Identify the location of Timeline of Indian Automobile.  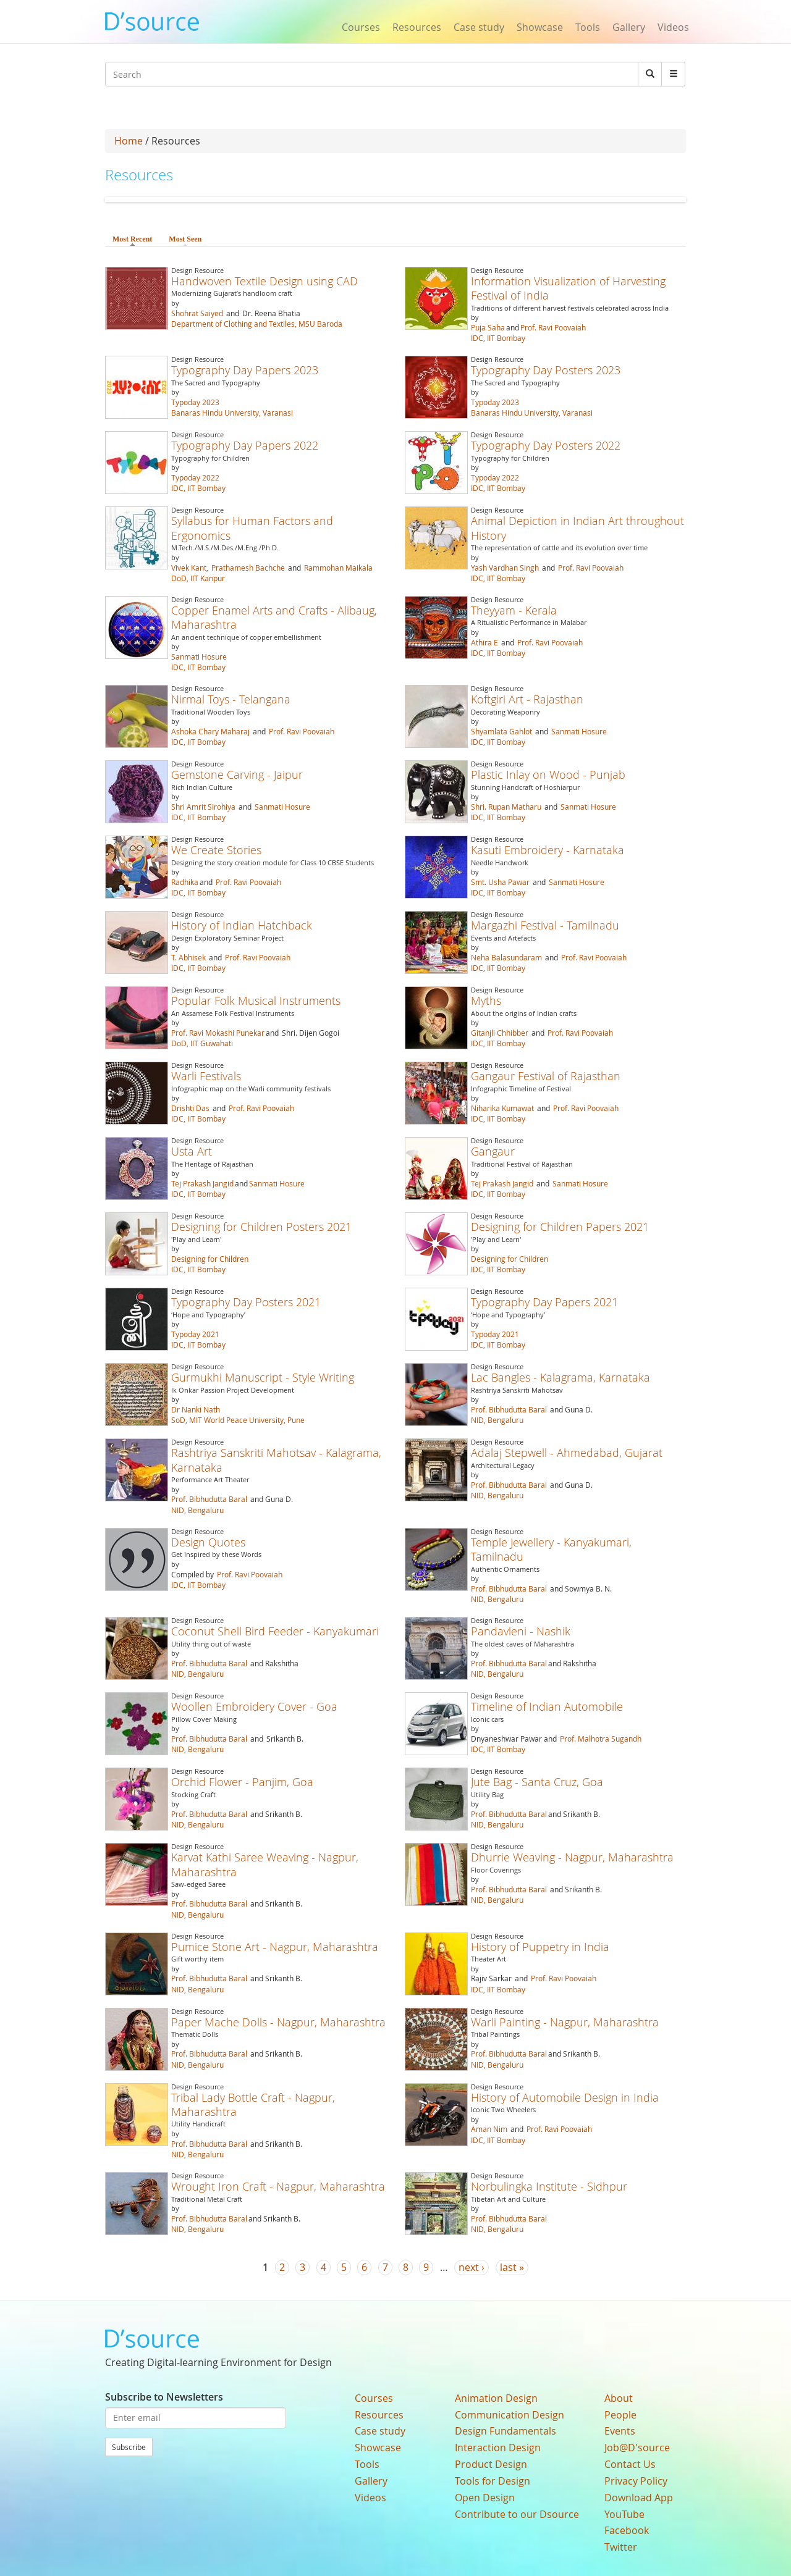
(547, 1706).